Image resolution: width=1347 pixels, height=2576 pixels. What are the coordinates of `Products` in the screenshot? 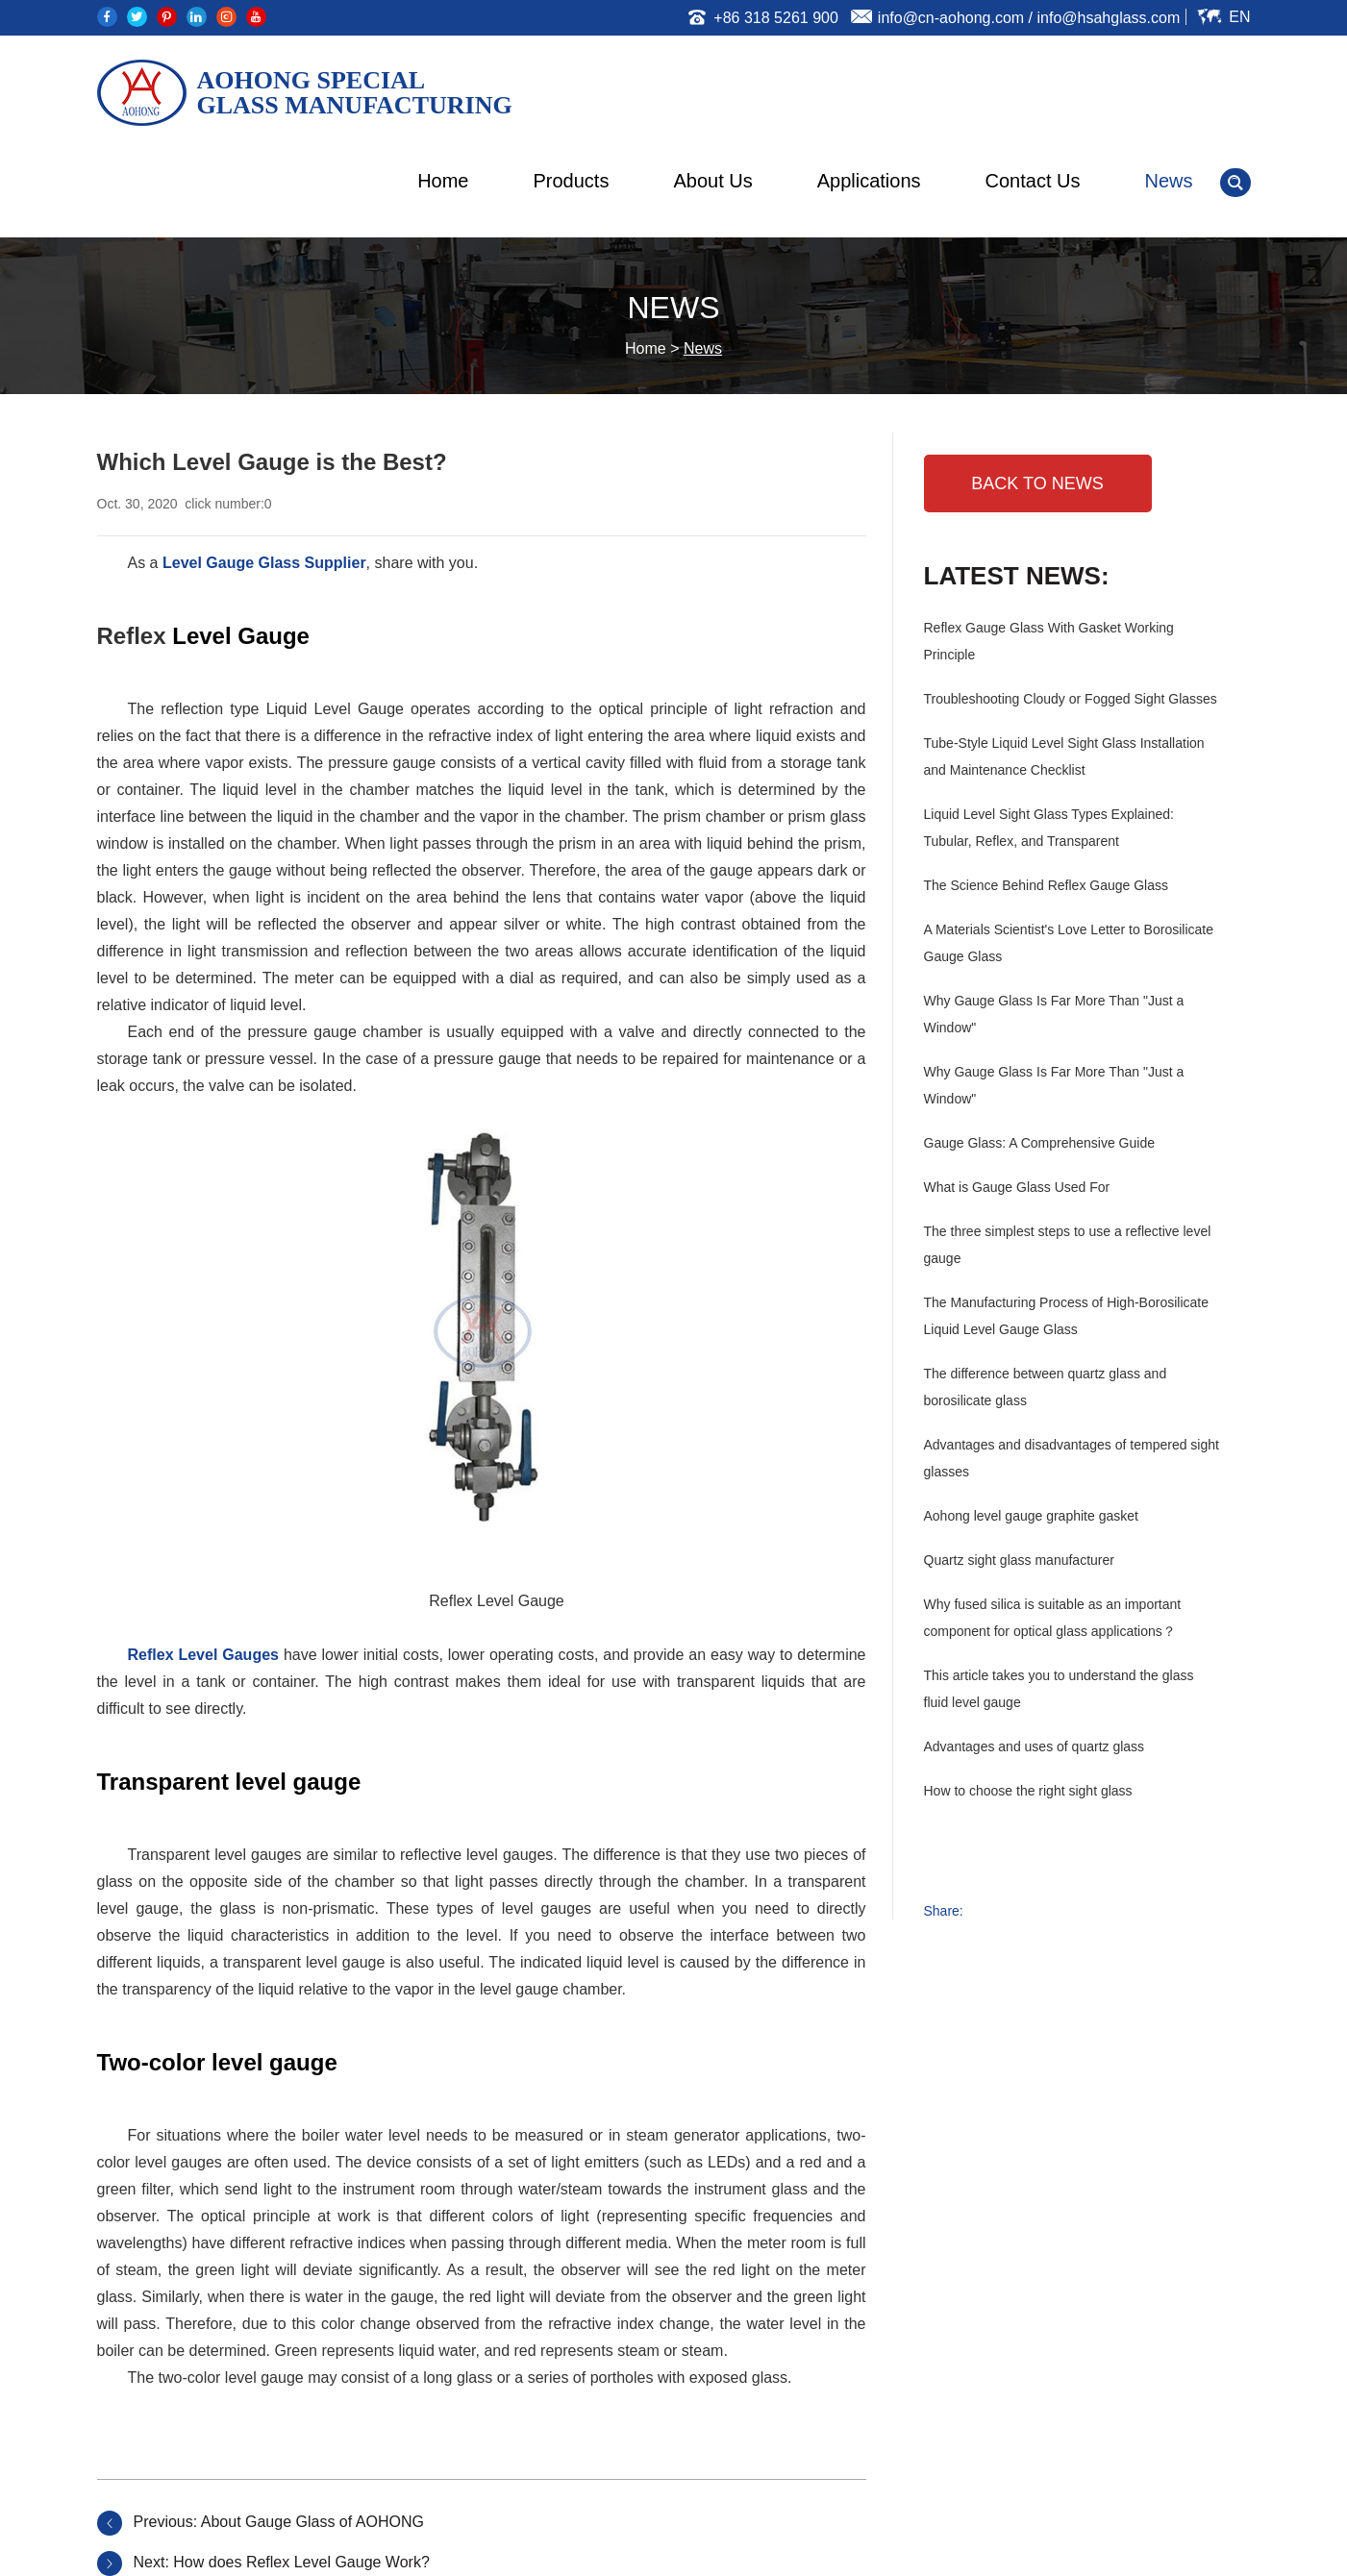 It's located at (572, 180).